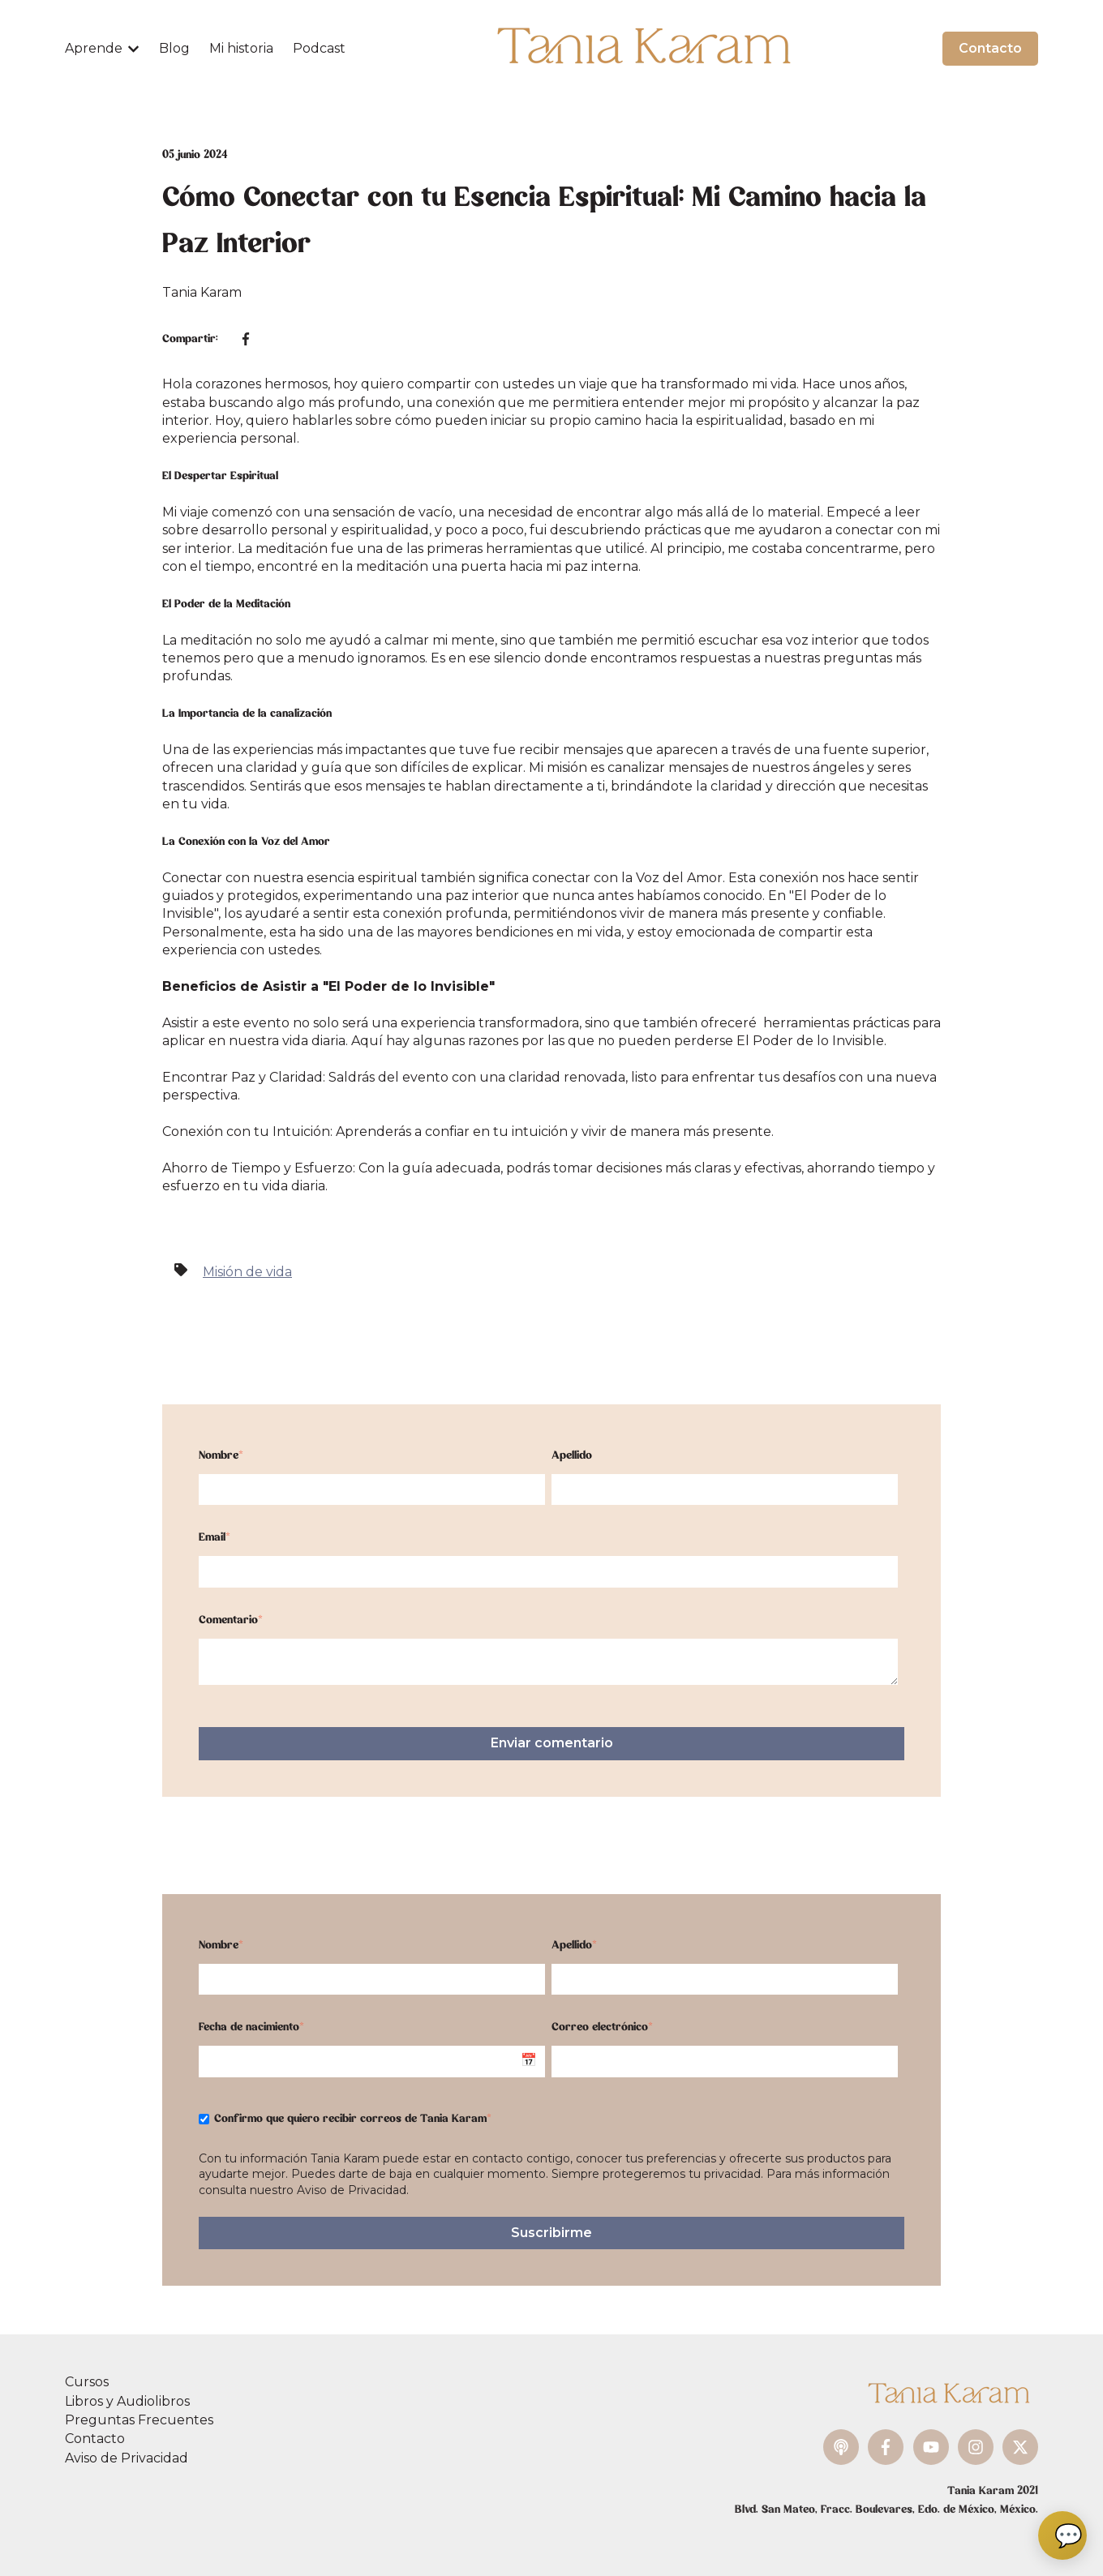 The image size is (1103, 2576). Describe the element at coordinates (127, 2401) in the screenshot. I see `Libros y Audiolibros [menuitem]` at that location.